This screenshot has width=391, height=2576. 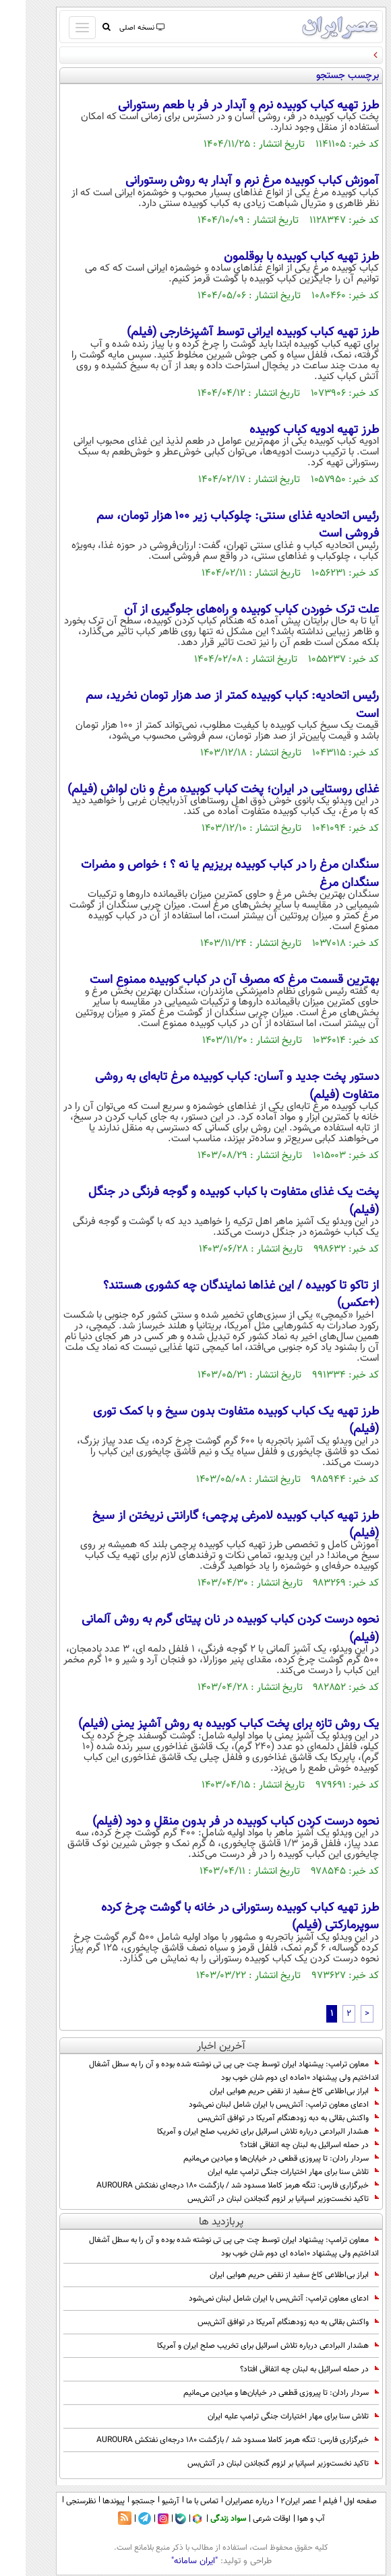 What do you see at coordinates (225, 610) in the screenshot?
I see `علت ترک خوردن کباب کوبیده و راه‌های جلوگیری از آن` at bounding box center [225, 610].